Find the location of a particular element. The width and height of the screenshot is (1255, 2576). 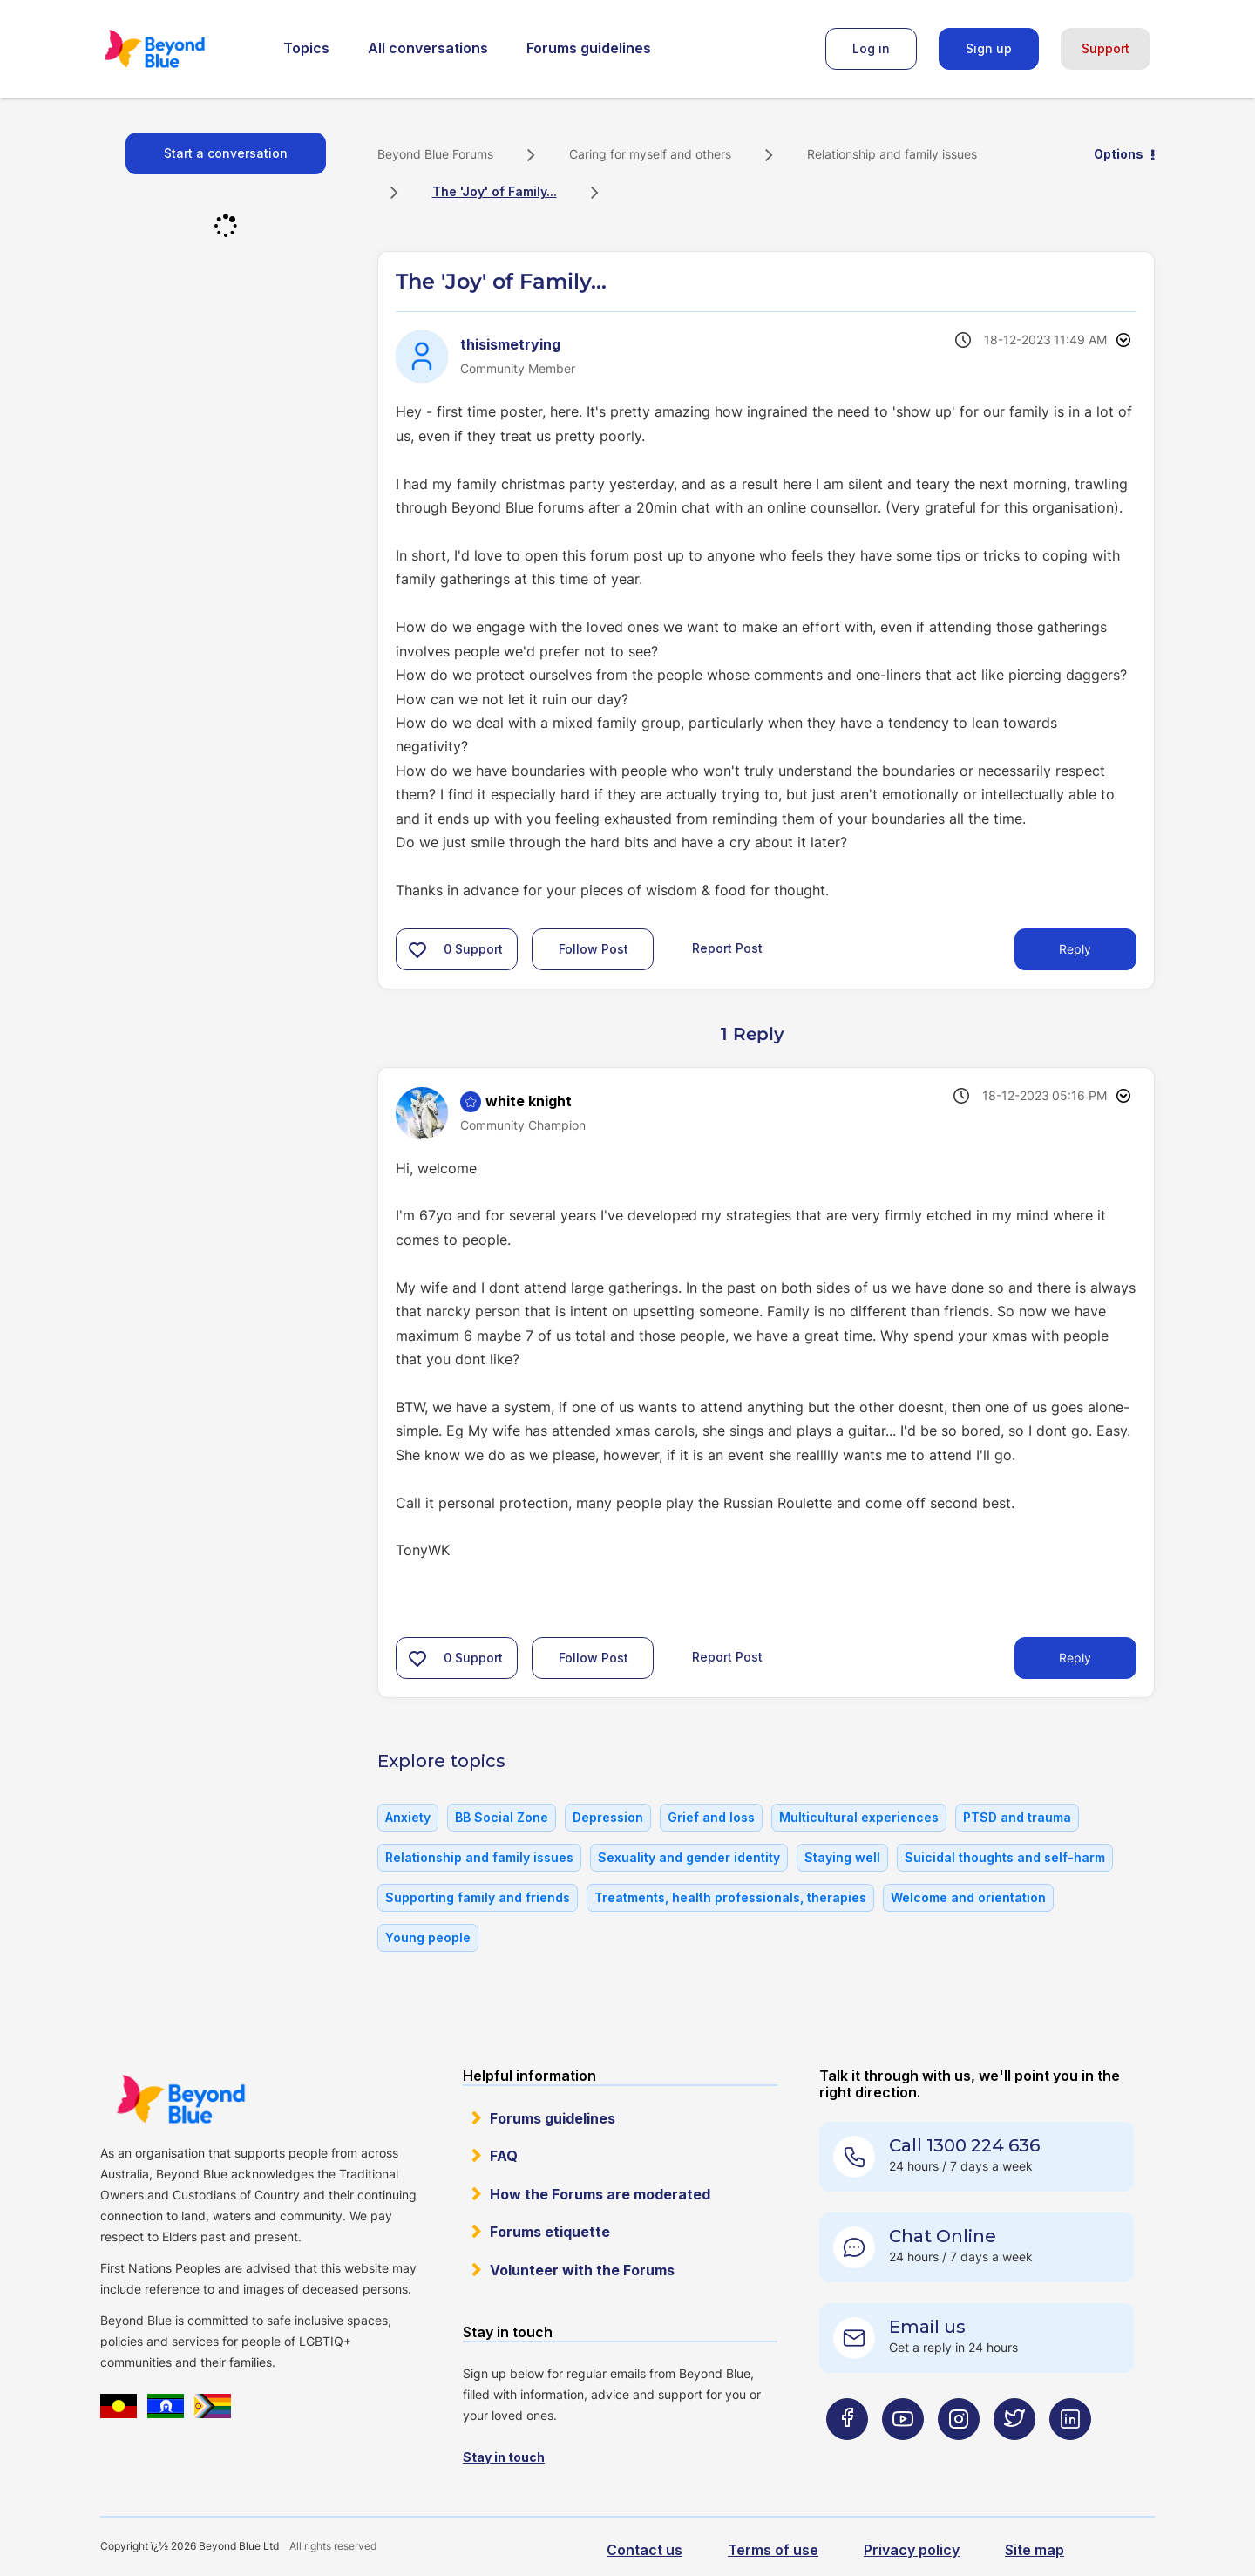

Suicidal thoughts and self-harm is located at coordinates (1005, 1857).